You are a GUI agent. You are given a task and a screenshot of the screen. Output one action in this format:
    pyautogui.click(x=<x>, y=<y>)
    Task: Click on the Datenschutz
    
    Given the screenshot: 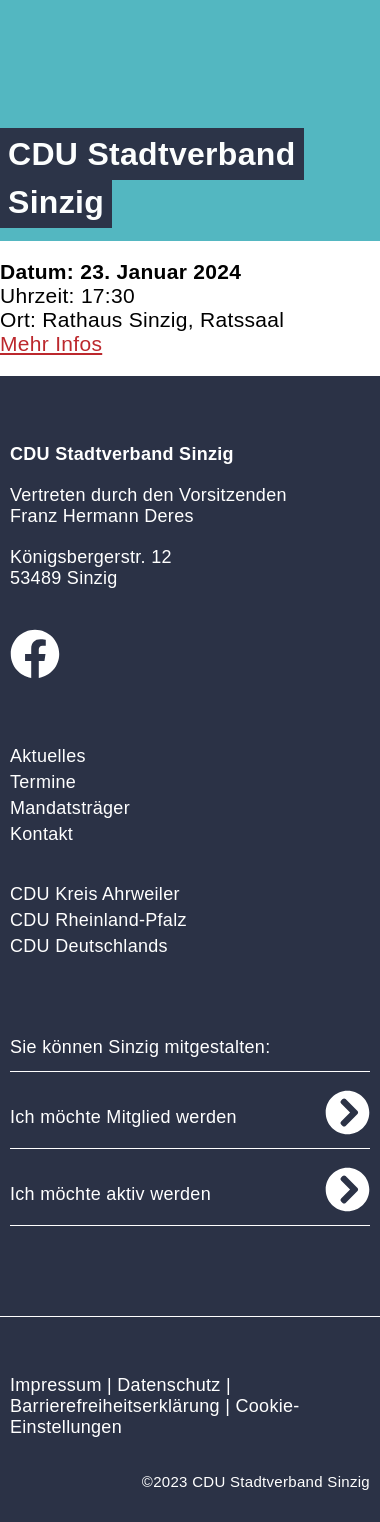 What is the action you would take?
    pyautogui.click(x=168, y=1385)
    